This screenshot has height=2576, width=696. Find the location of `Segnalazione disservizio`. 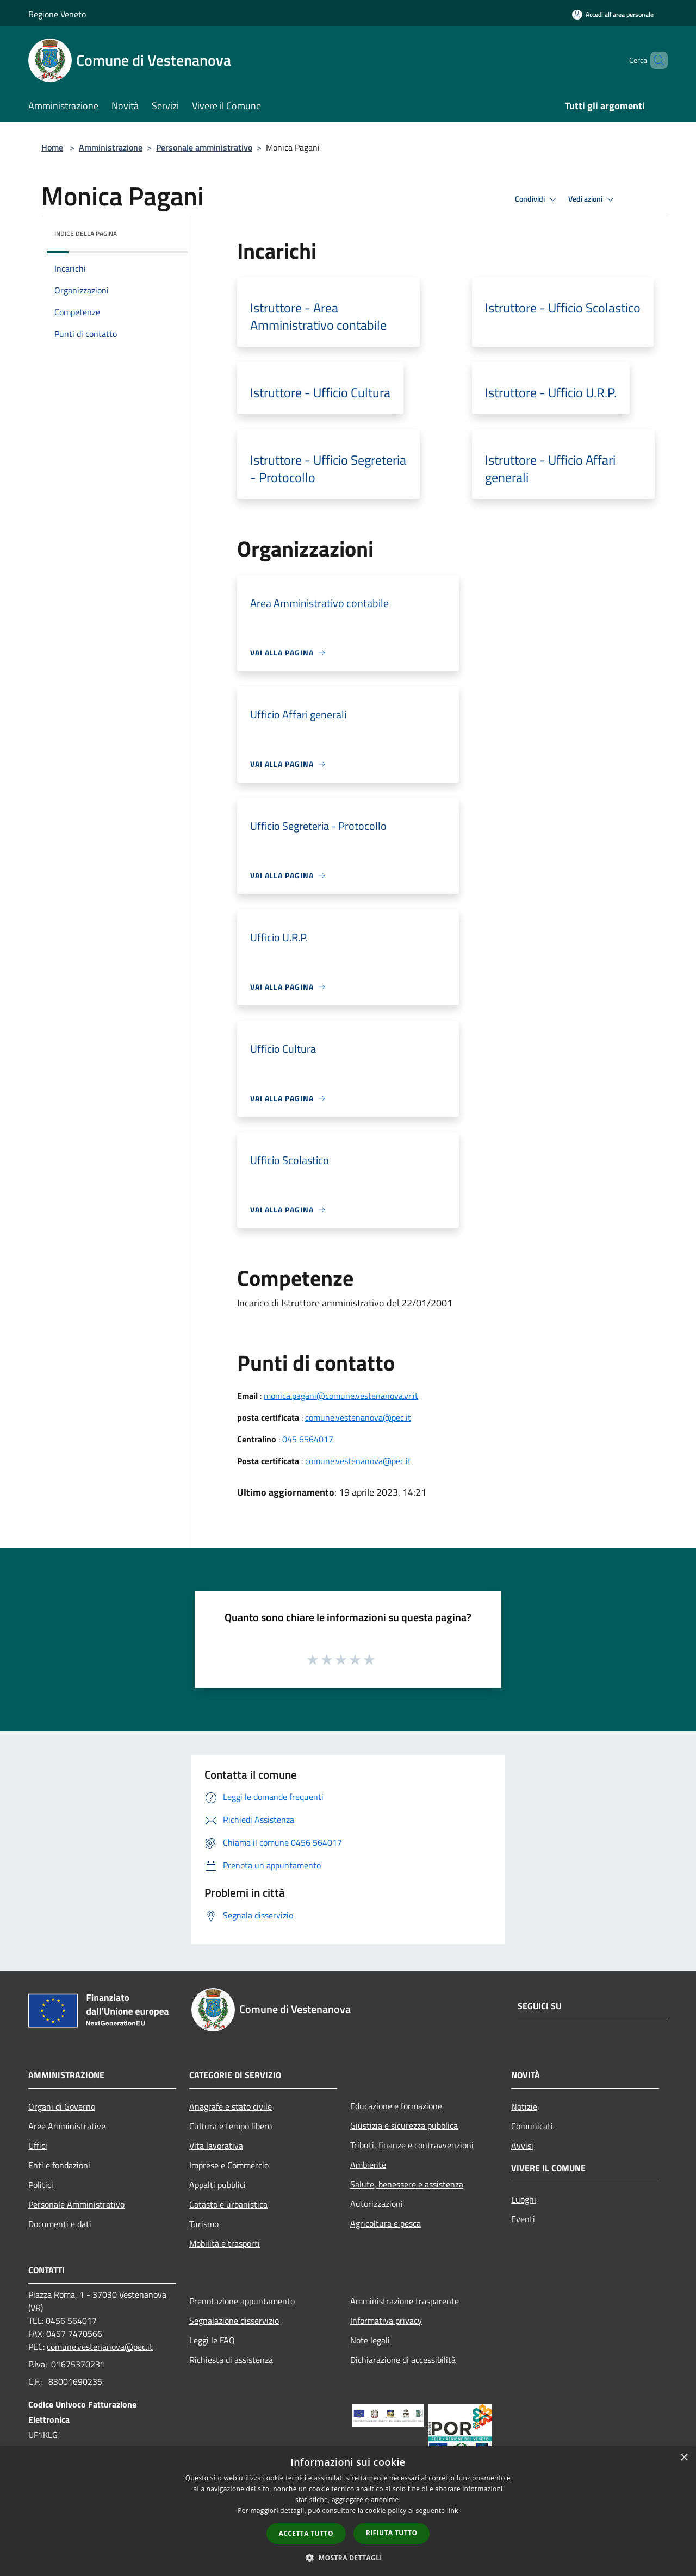

Segnalazione disservizio is located at coordinates (234, 2320).